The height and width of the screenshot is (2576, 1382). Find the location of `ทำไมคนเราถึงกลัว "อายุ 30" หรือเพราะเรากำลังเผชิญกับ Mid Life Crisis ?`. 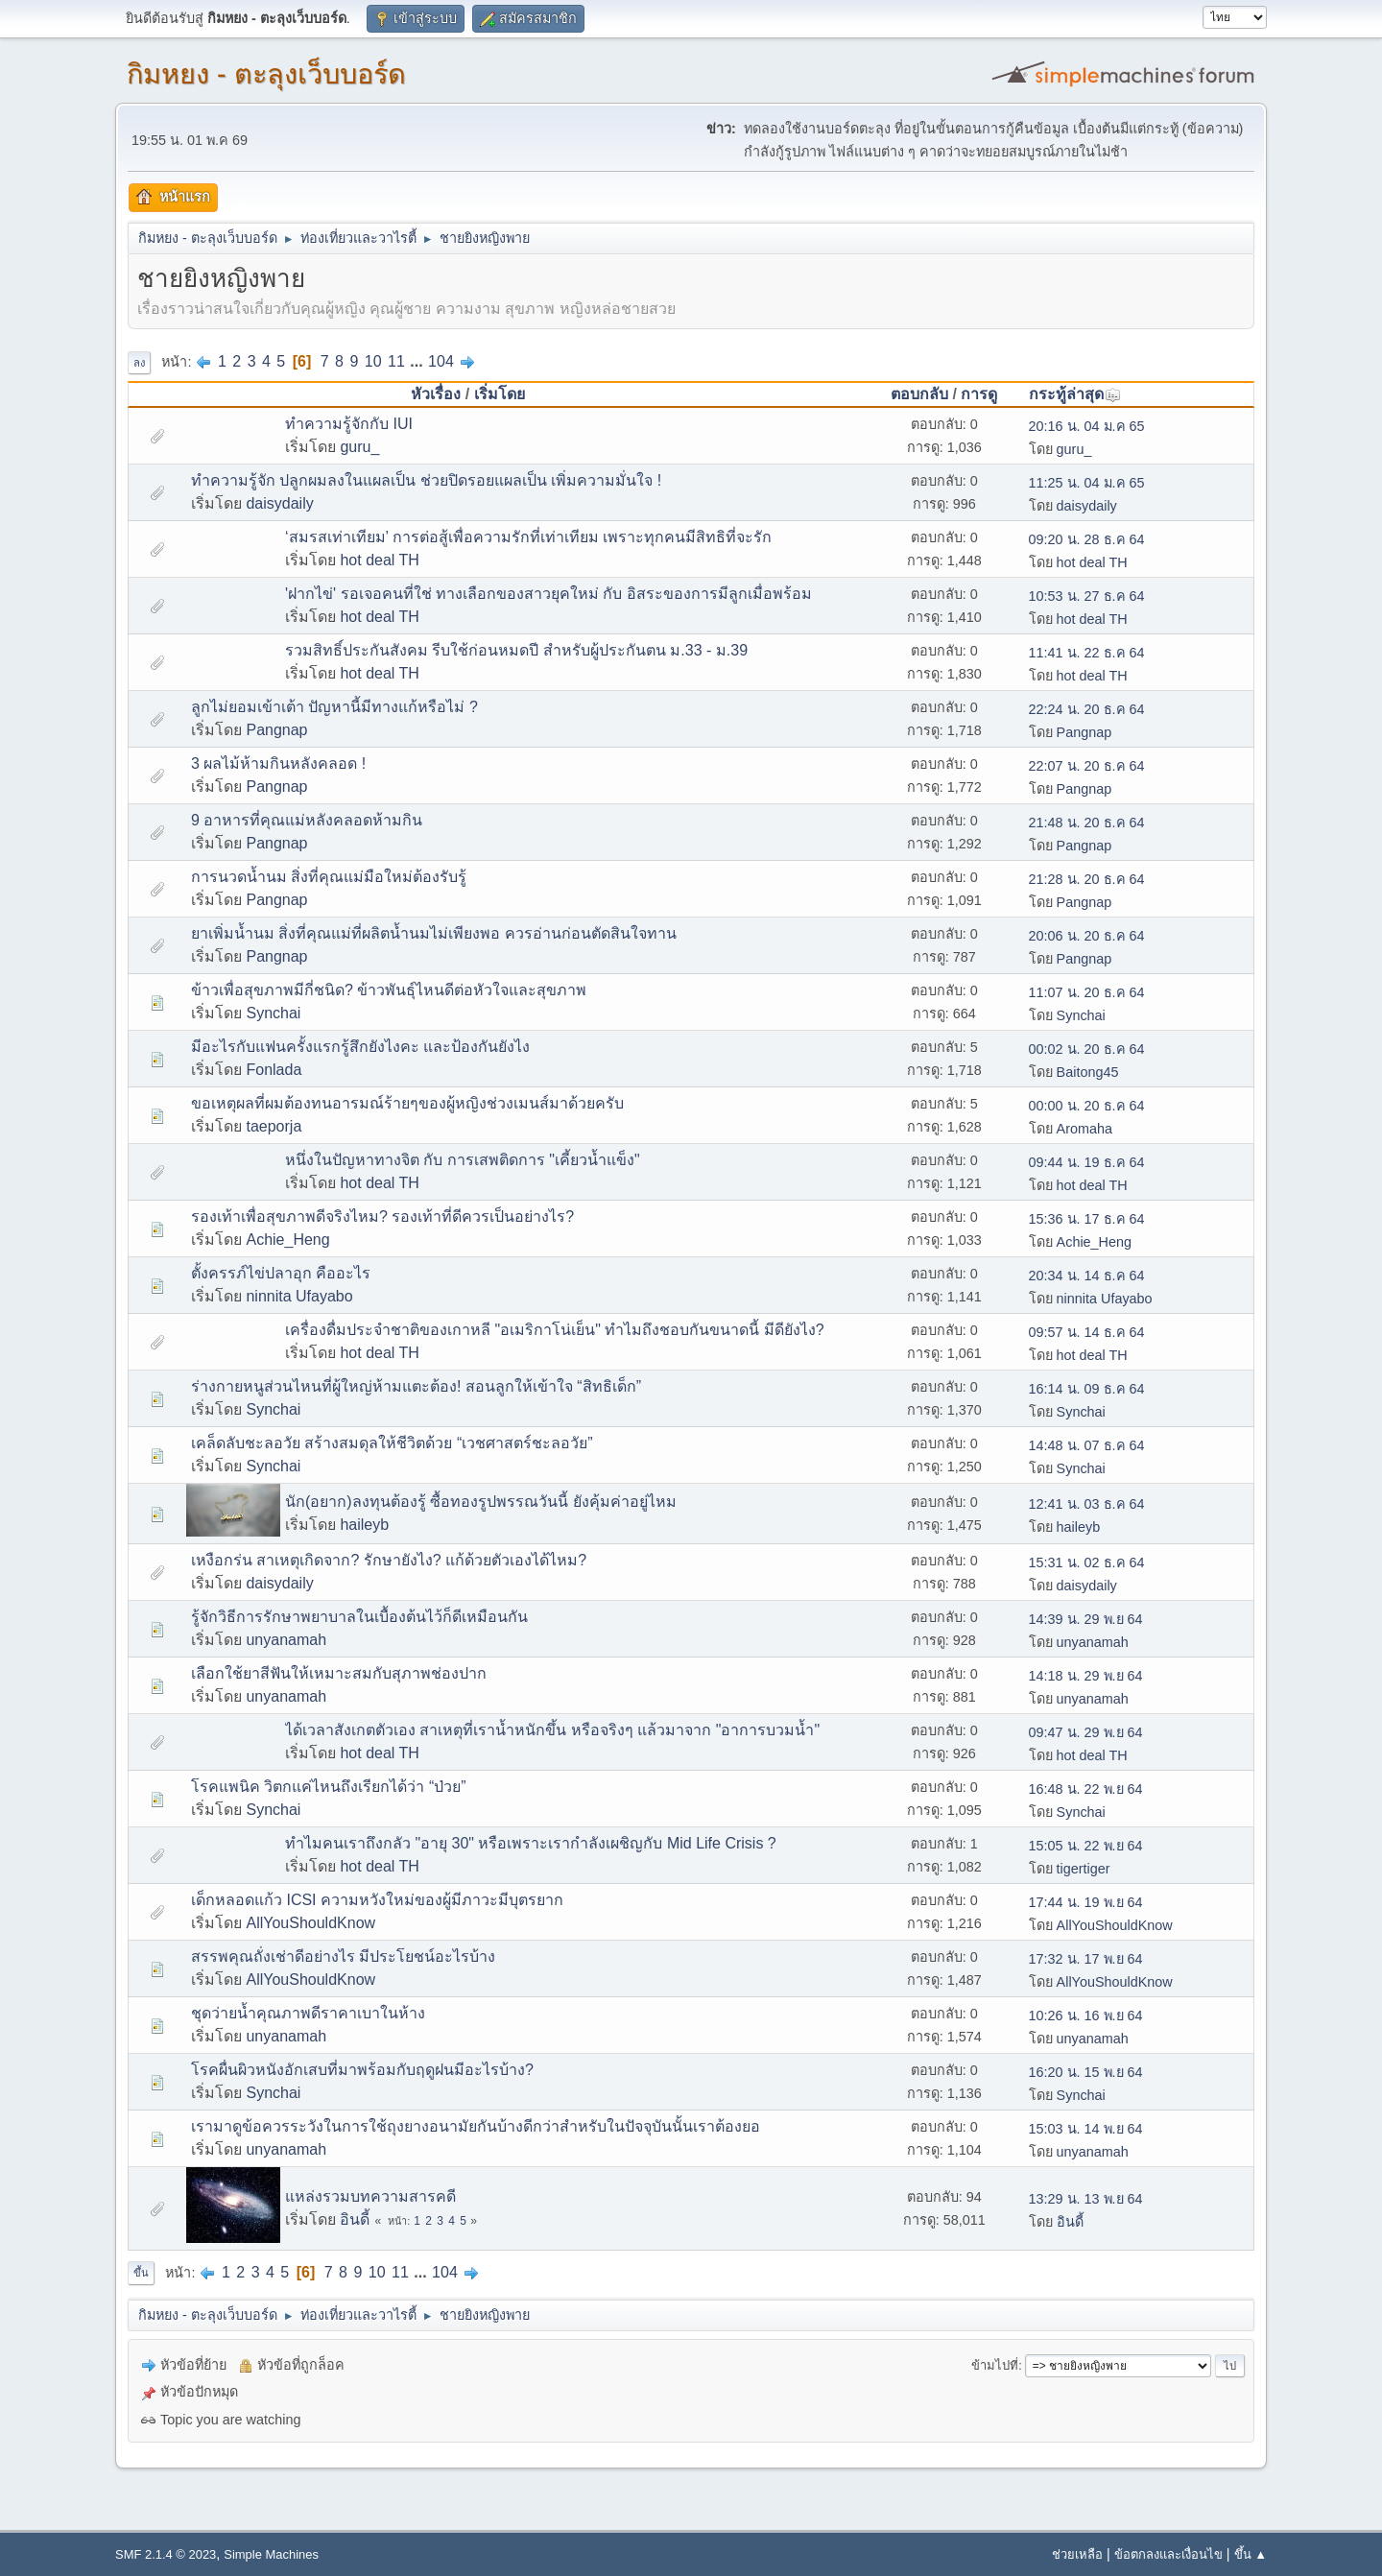

ทำไมคนเราถึงกลัว "อายุ 30" หรือเพราะเรากำลังเผชิญกับ Mid Life Crisis ? is located at coordinates (530, 1843).